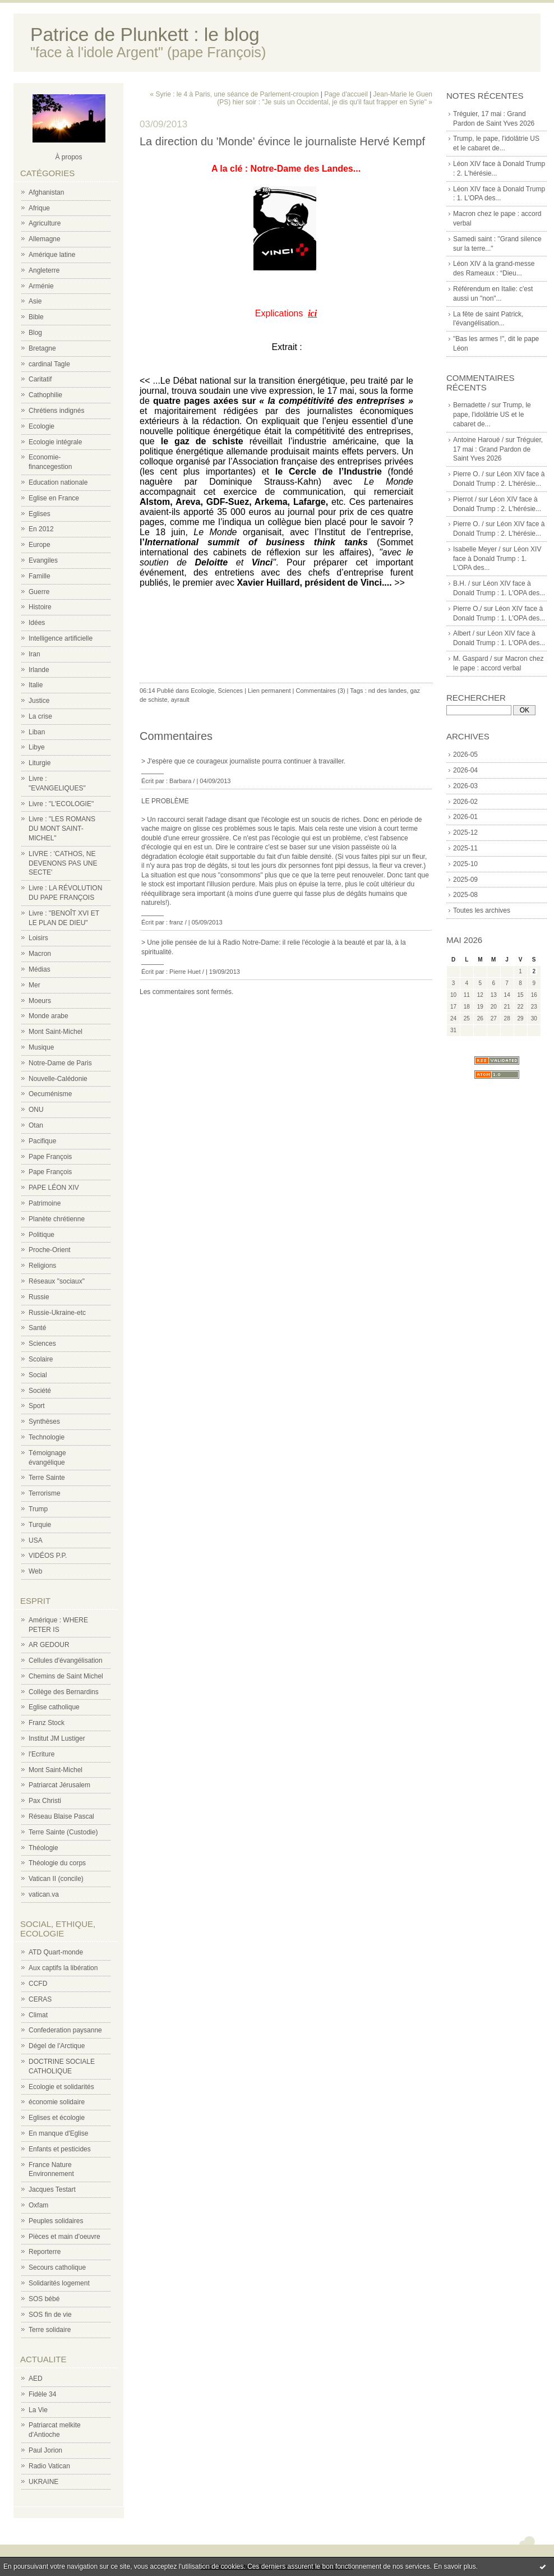 Image resolution: width=554 pixels, height=2576 pixels. I want to click on UKRAINE, so click(43, 2482).